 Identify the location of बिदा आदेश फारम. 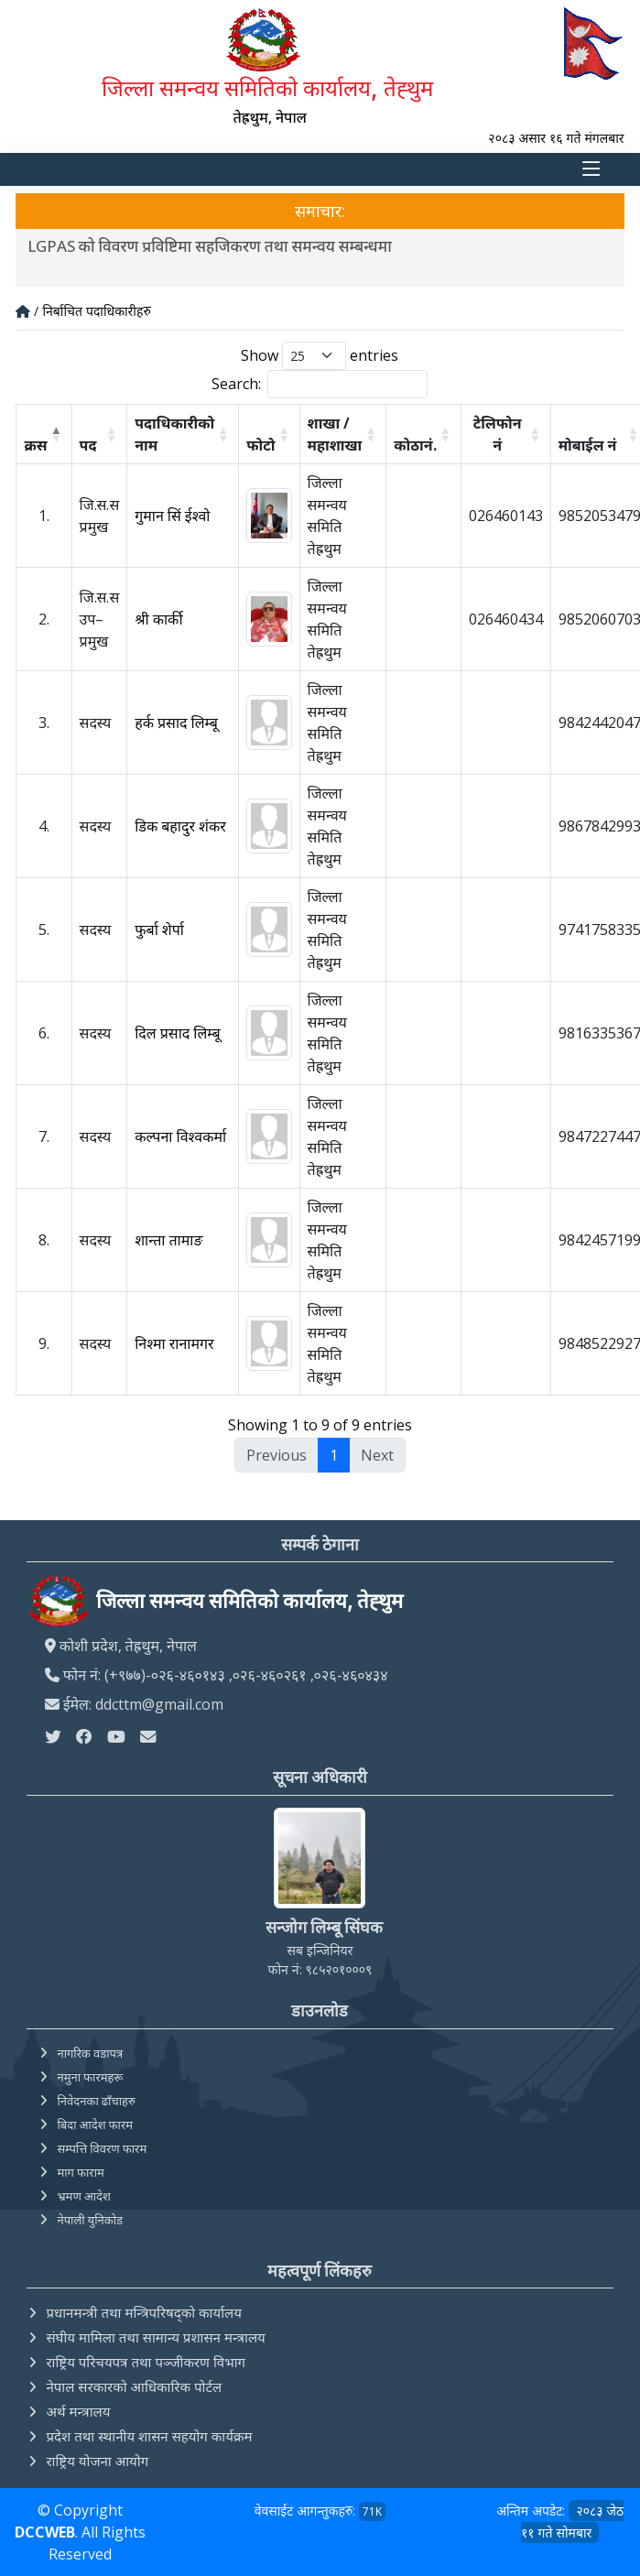
(95, 2124).